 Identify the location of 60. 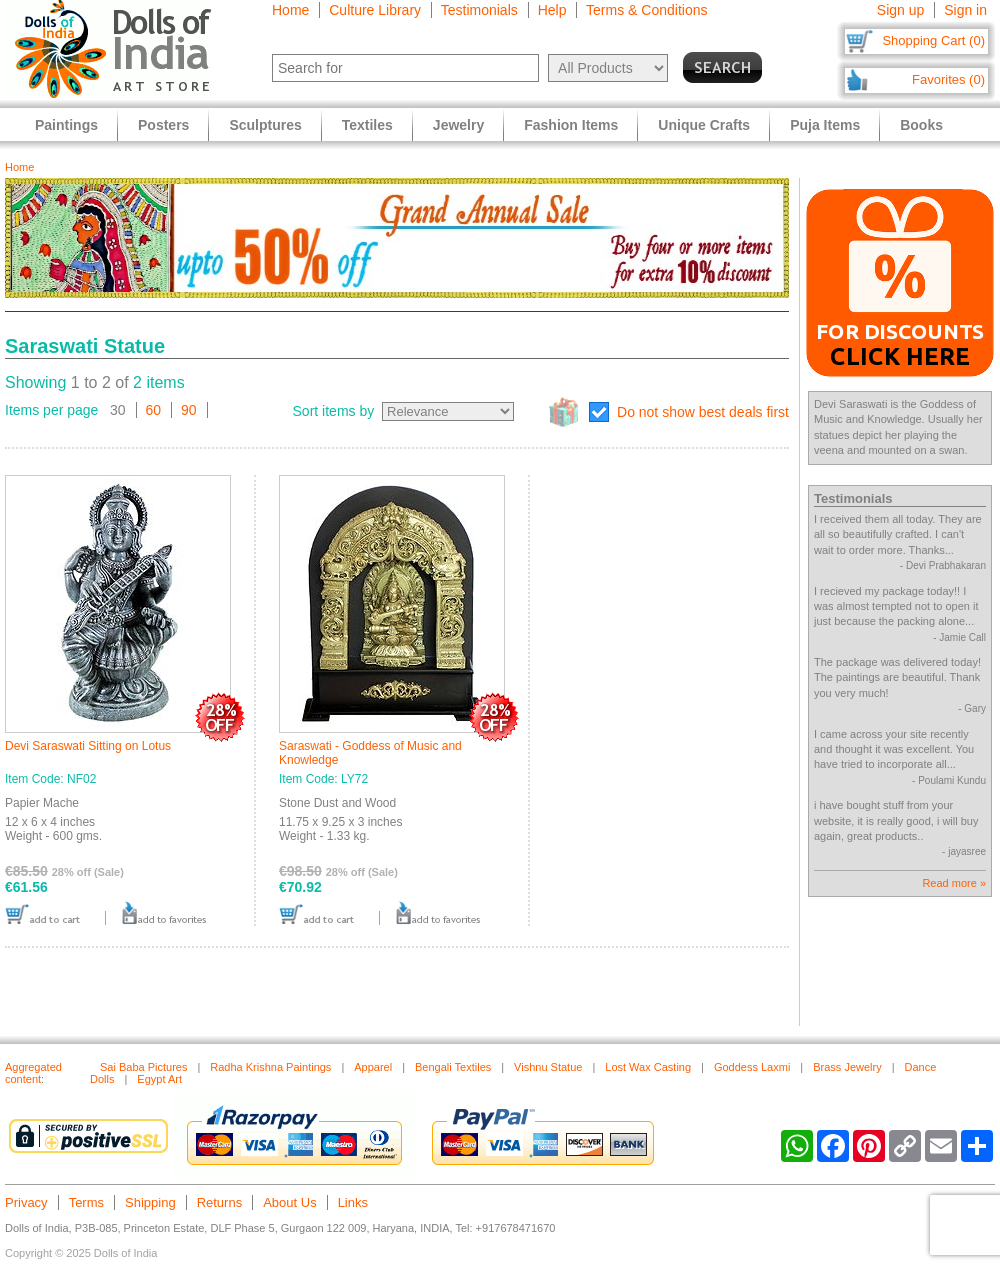
(154, 410).